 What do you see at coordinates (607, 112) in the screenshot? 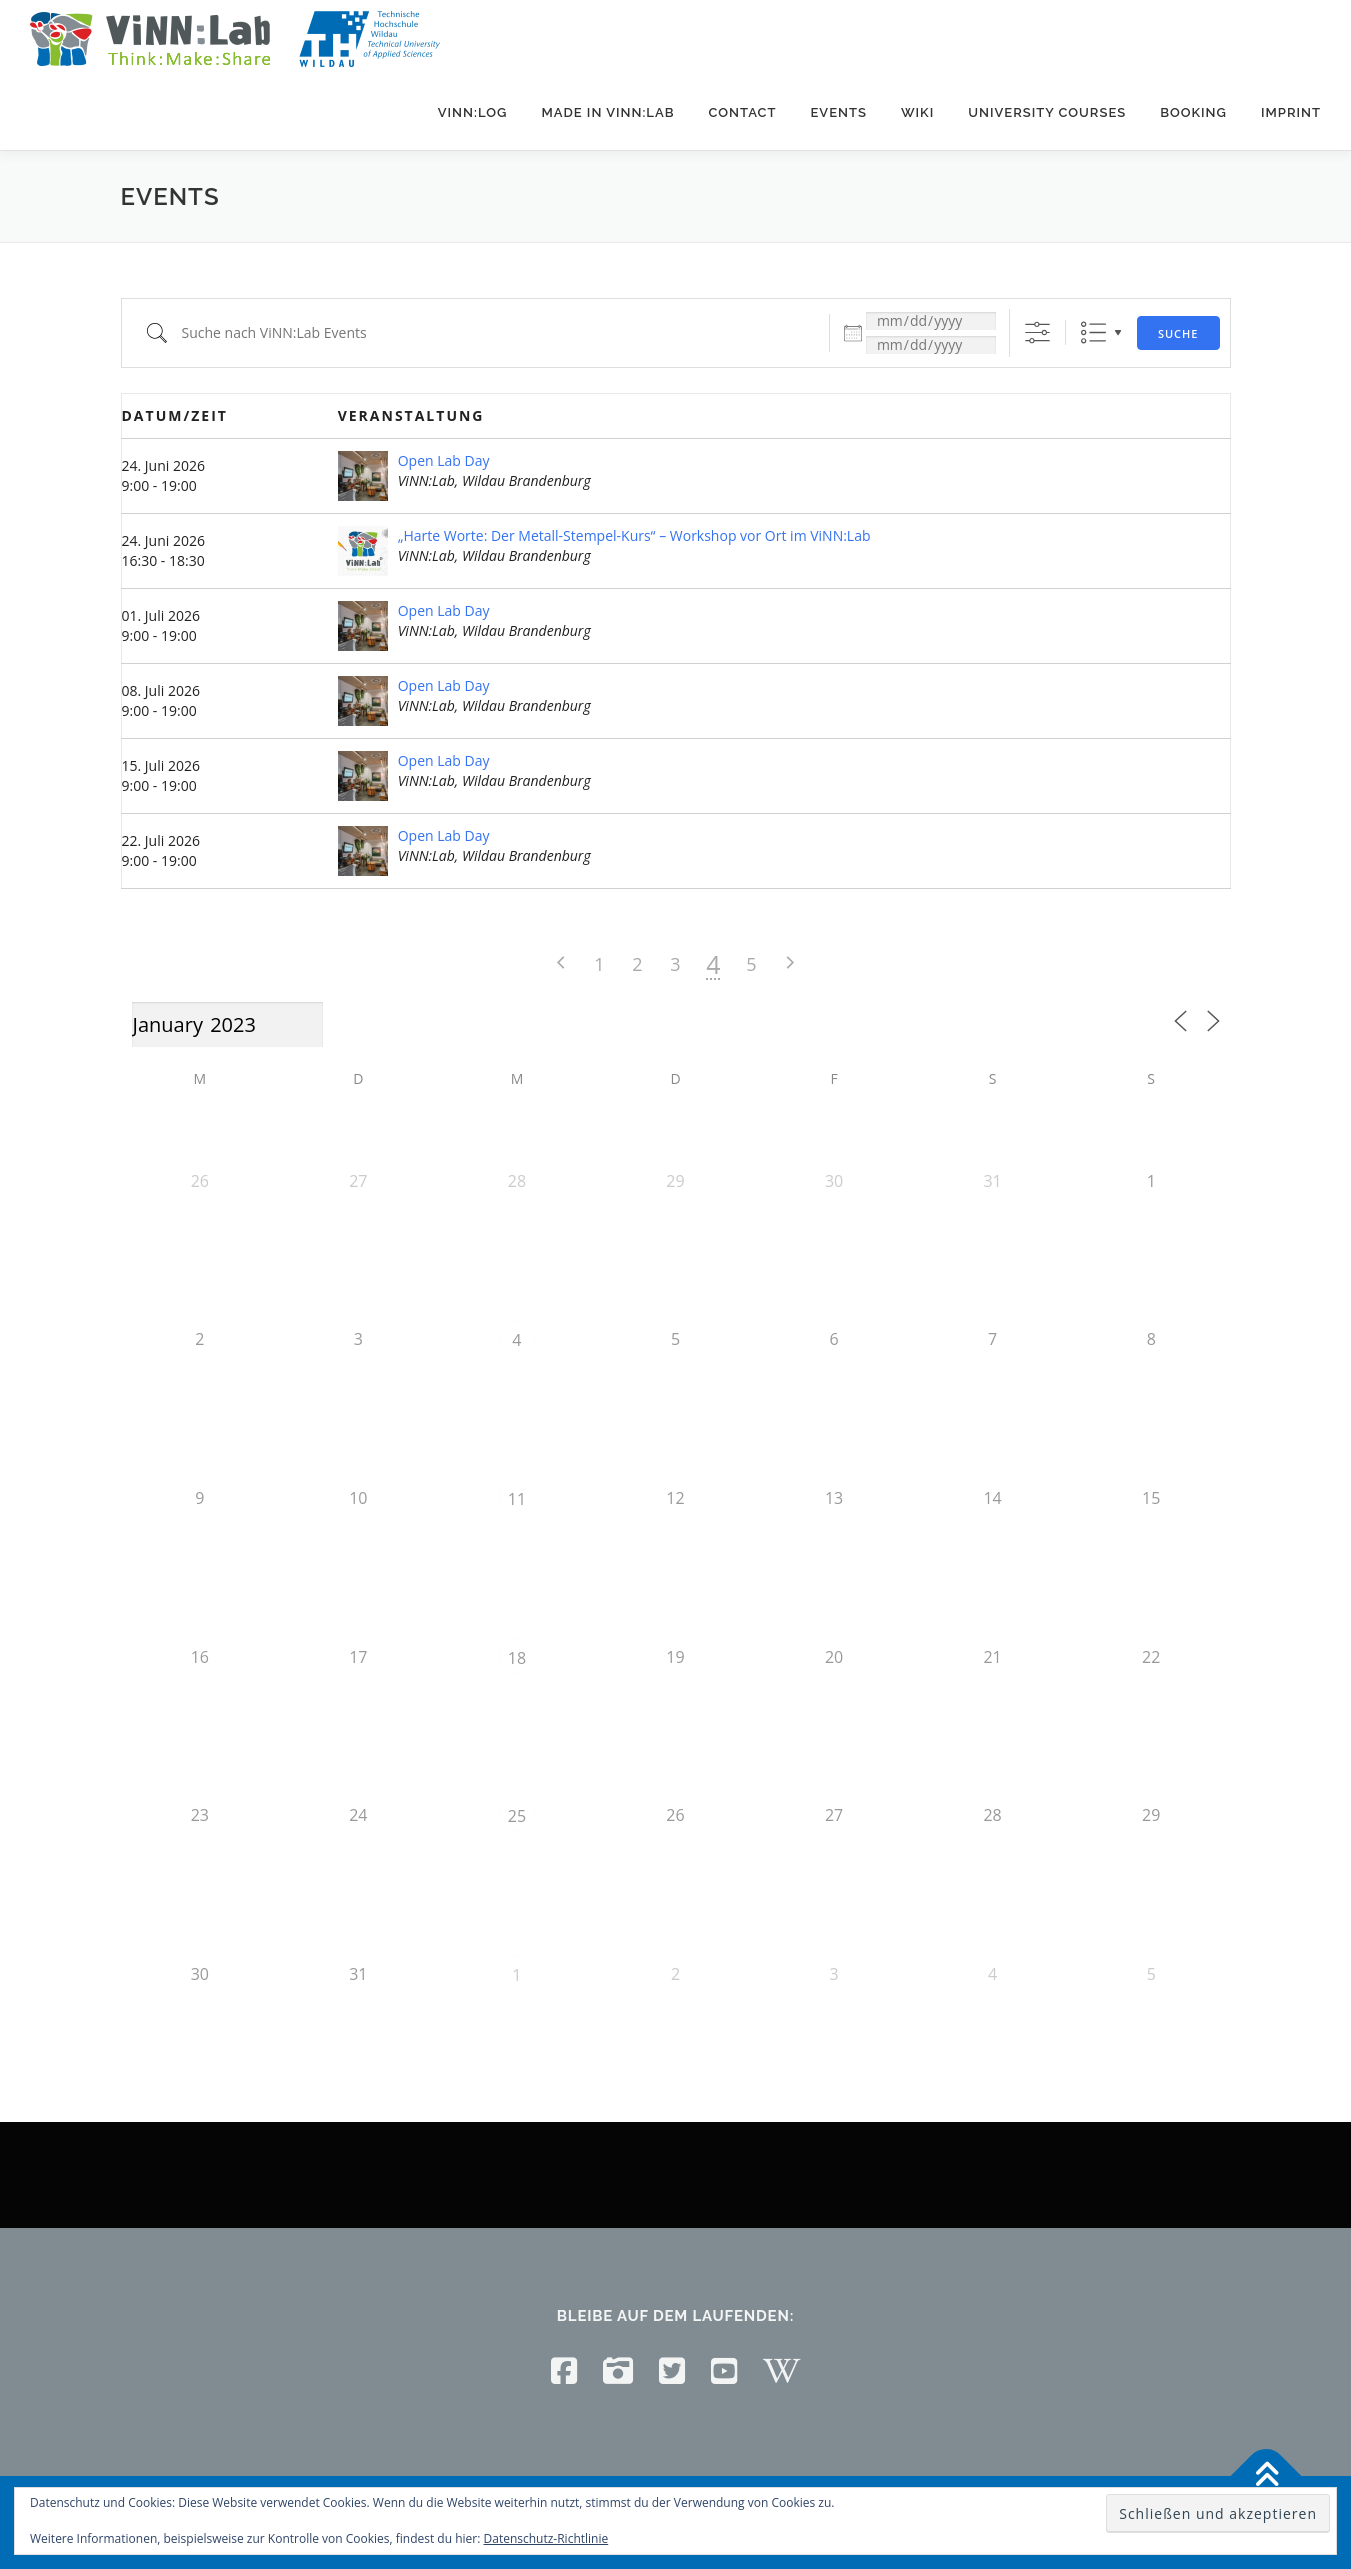
I see `Made in ViNN:Lab` at bounding box center [607, 112].